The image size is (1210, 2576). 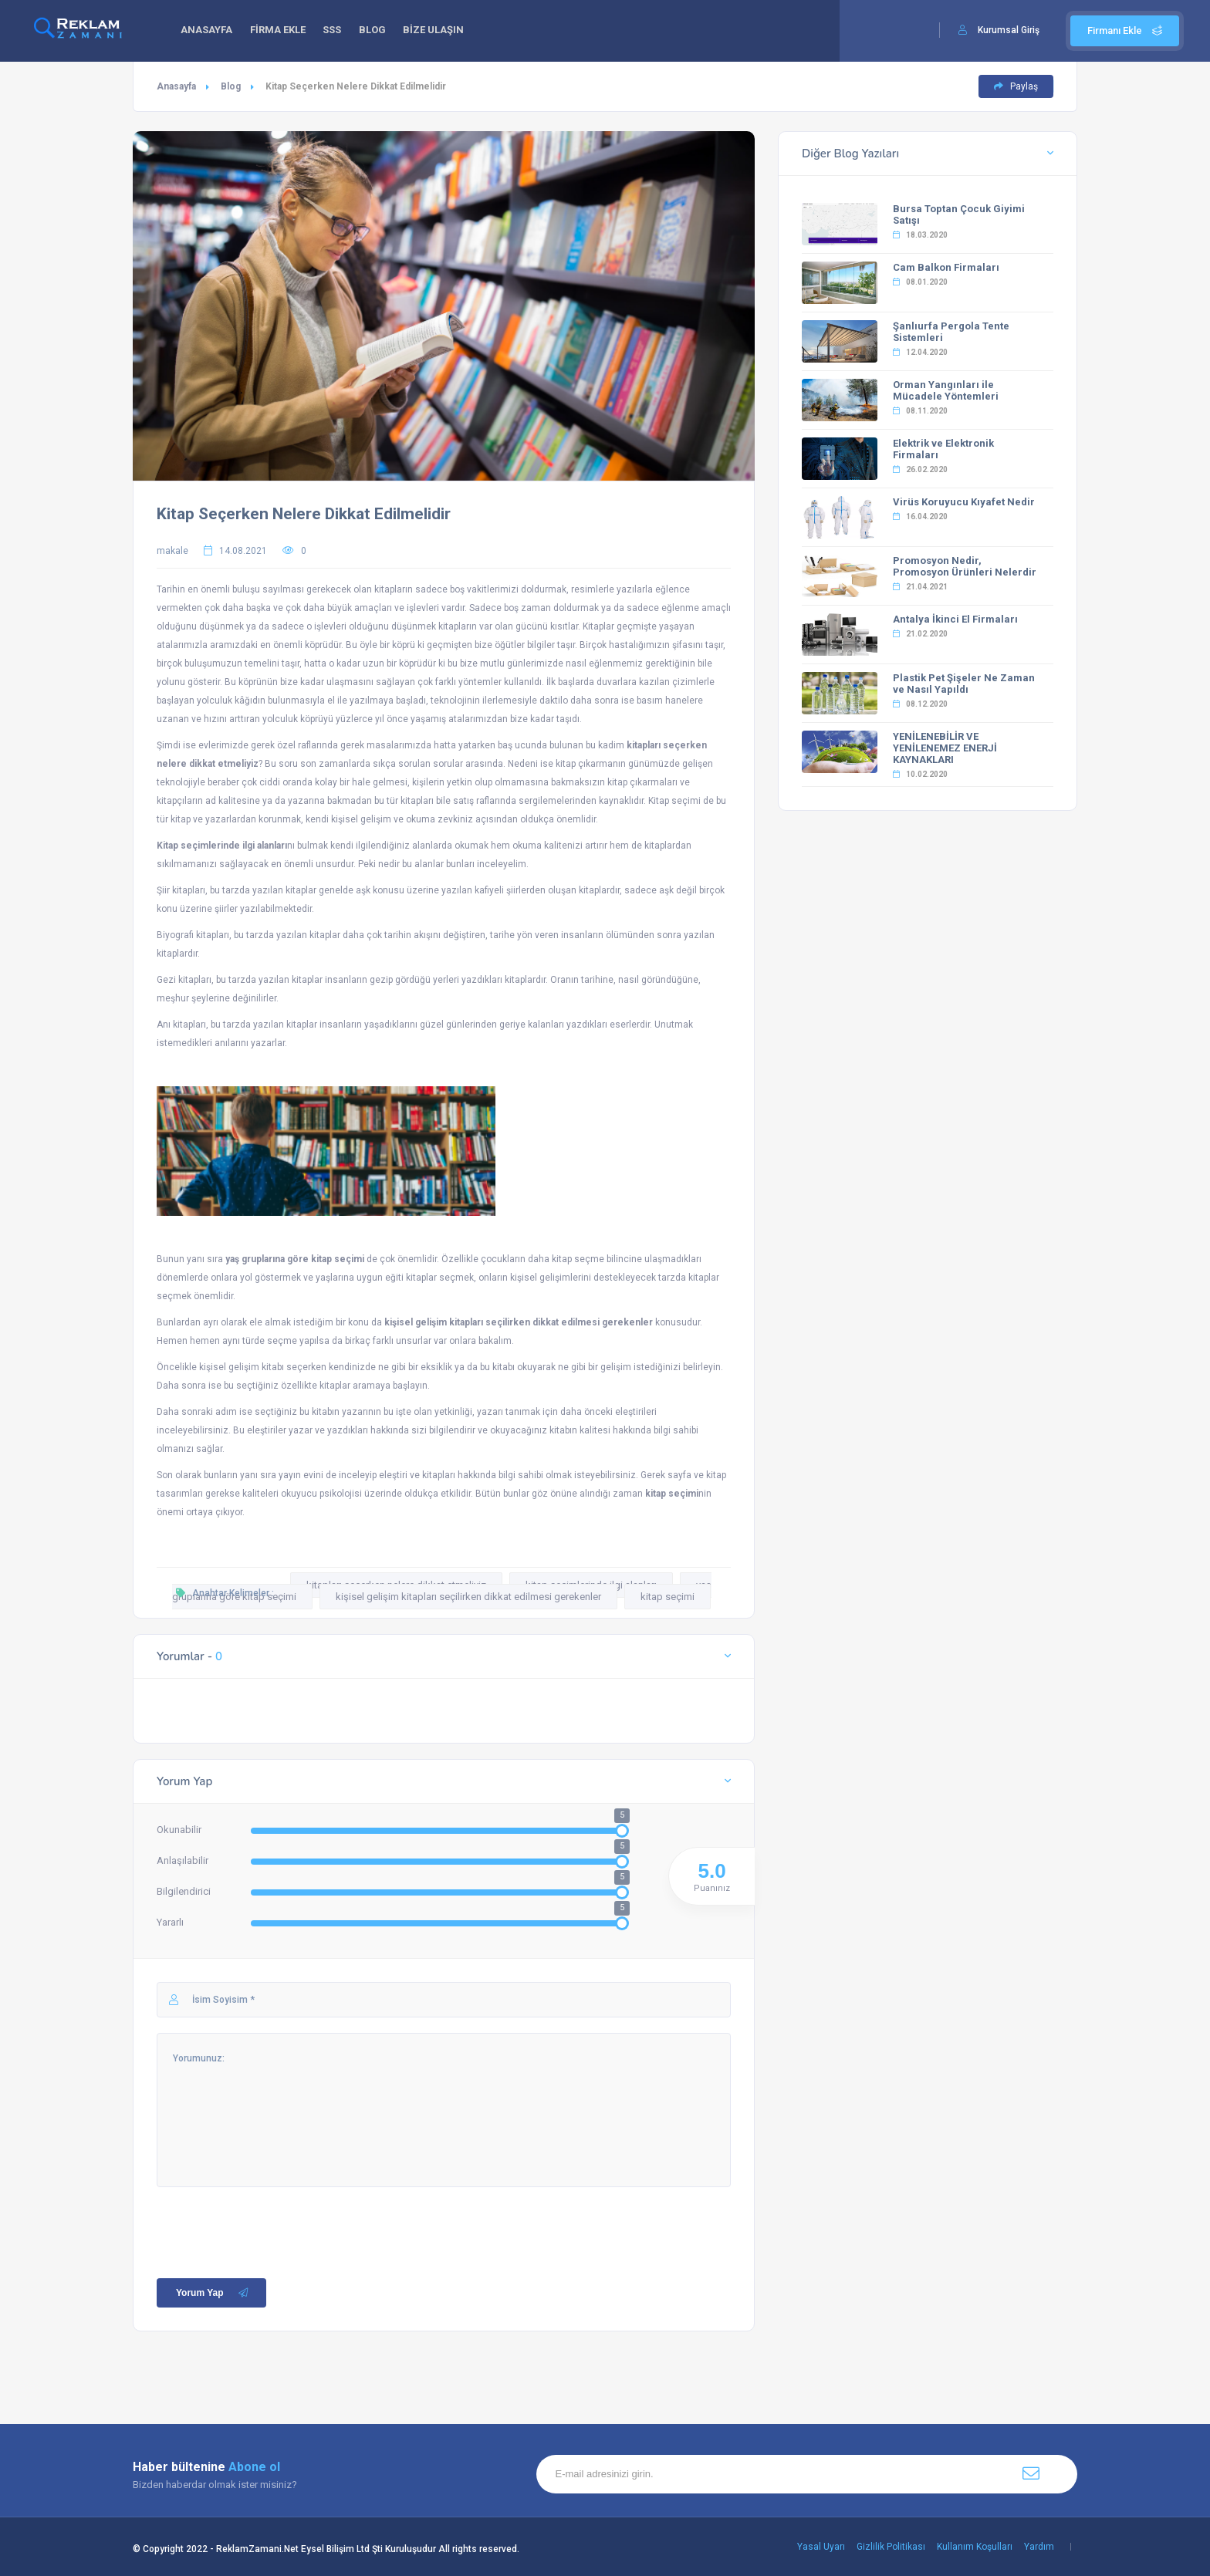 I want to click on Gizlilik Politikası, so click(x=891, y=2546).